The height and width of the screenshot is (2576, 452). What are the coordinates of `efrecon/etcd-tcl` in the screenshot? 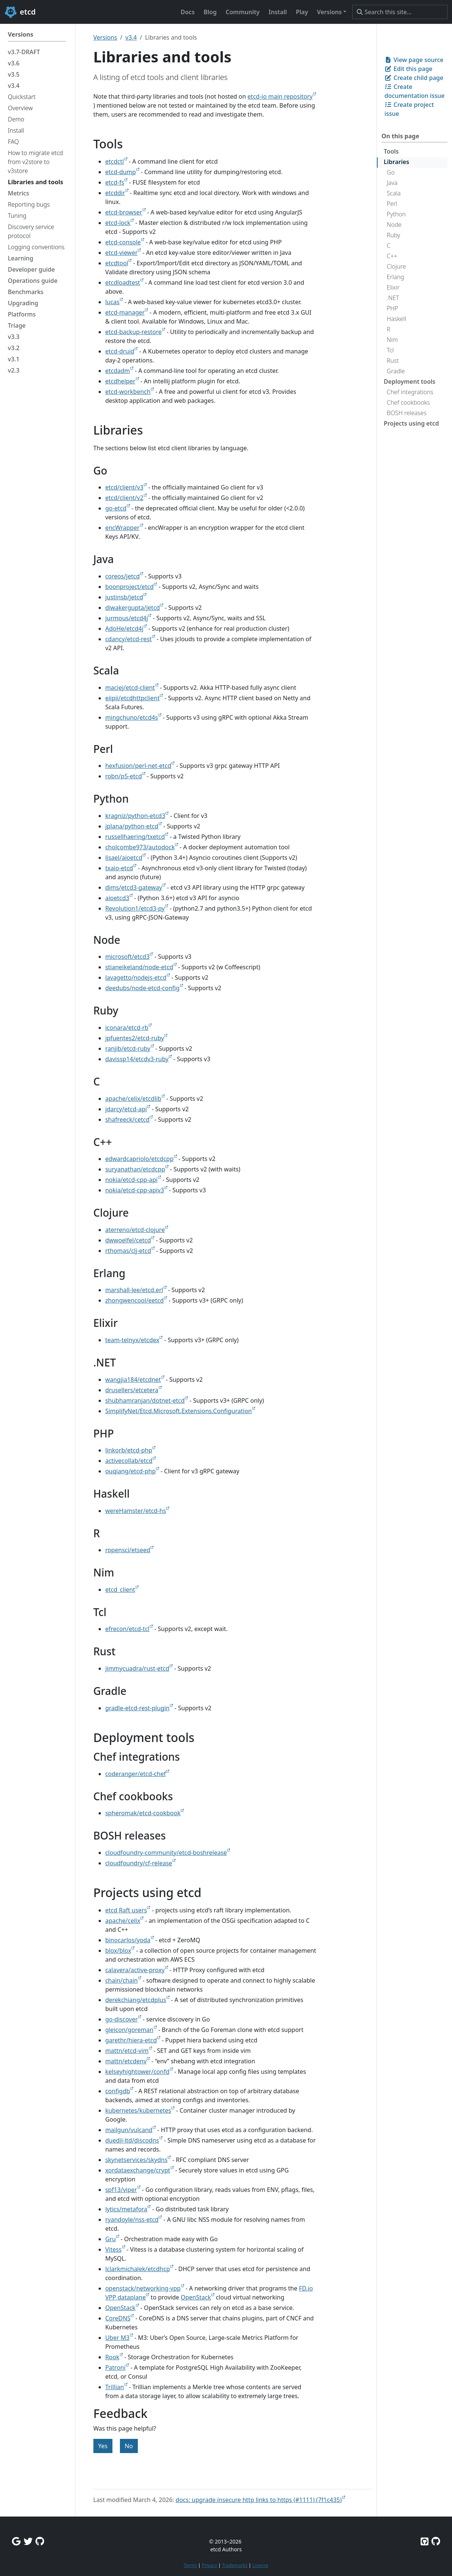 It's located at (127, 1629).